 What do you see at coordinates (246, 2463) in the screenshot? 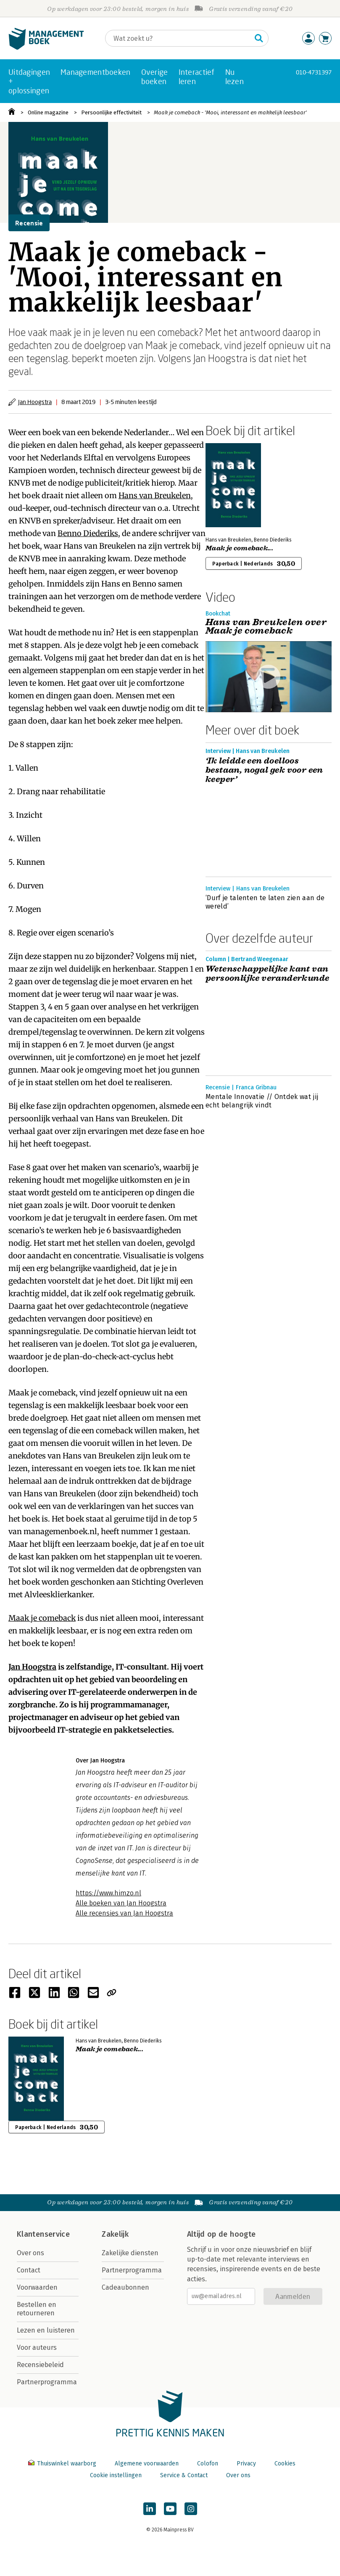
I see `Privacy` at bounding box center [246, 2463].